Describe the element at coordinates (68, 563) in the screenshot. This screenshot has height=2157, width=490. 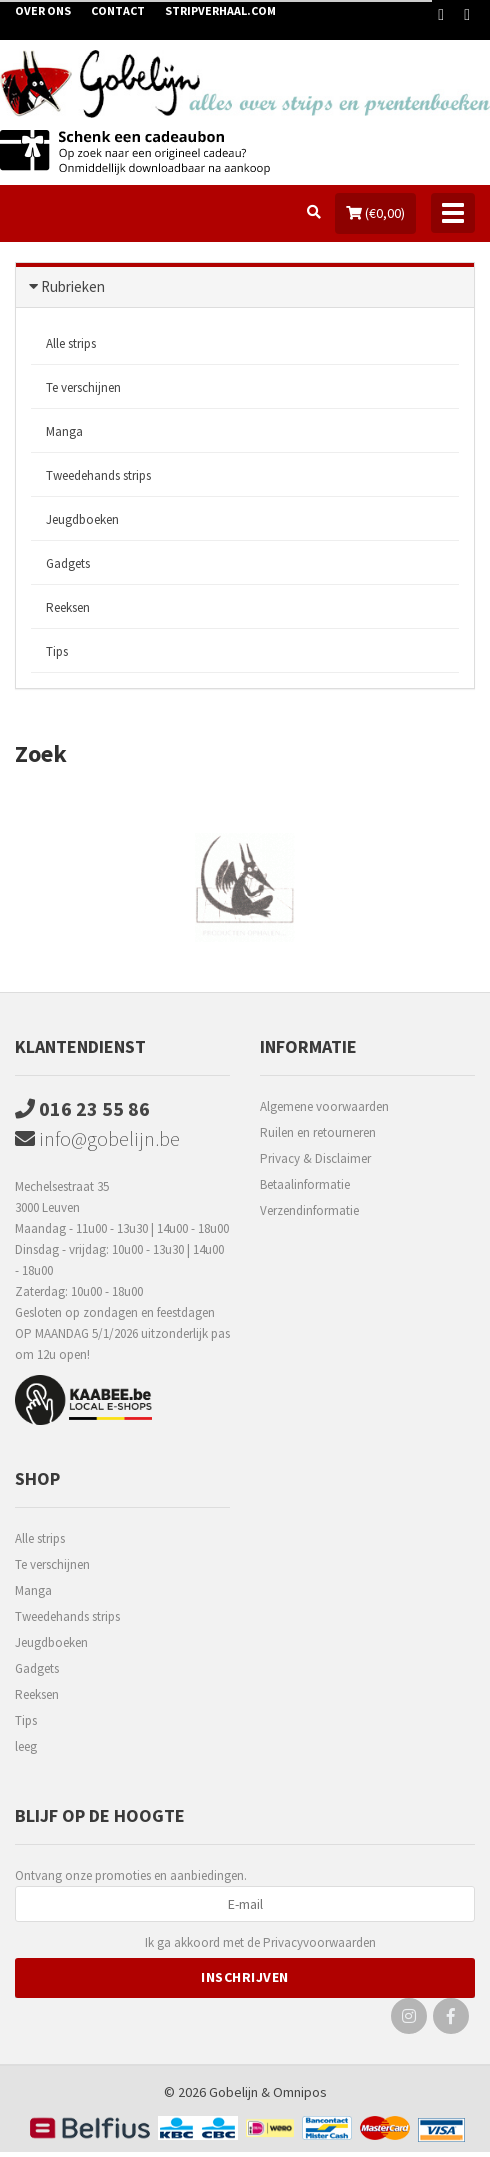
I see `Gadgets` at that location.